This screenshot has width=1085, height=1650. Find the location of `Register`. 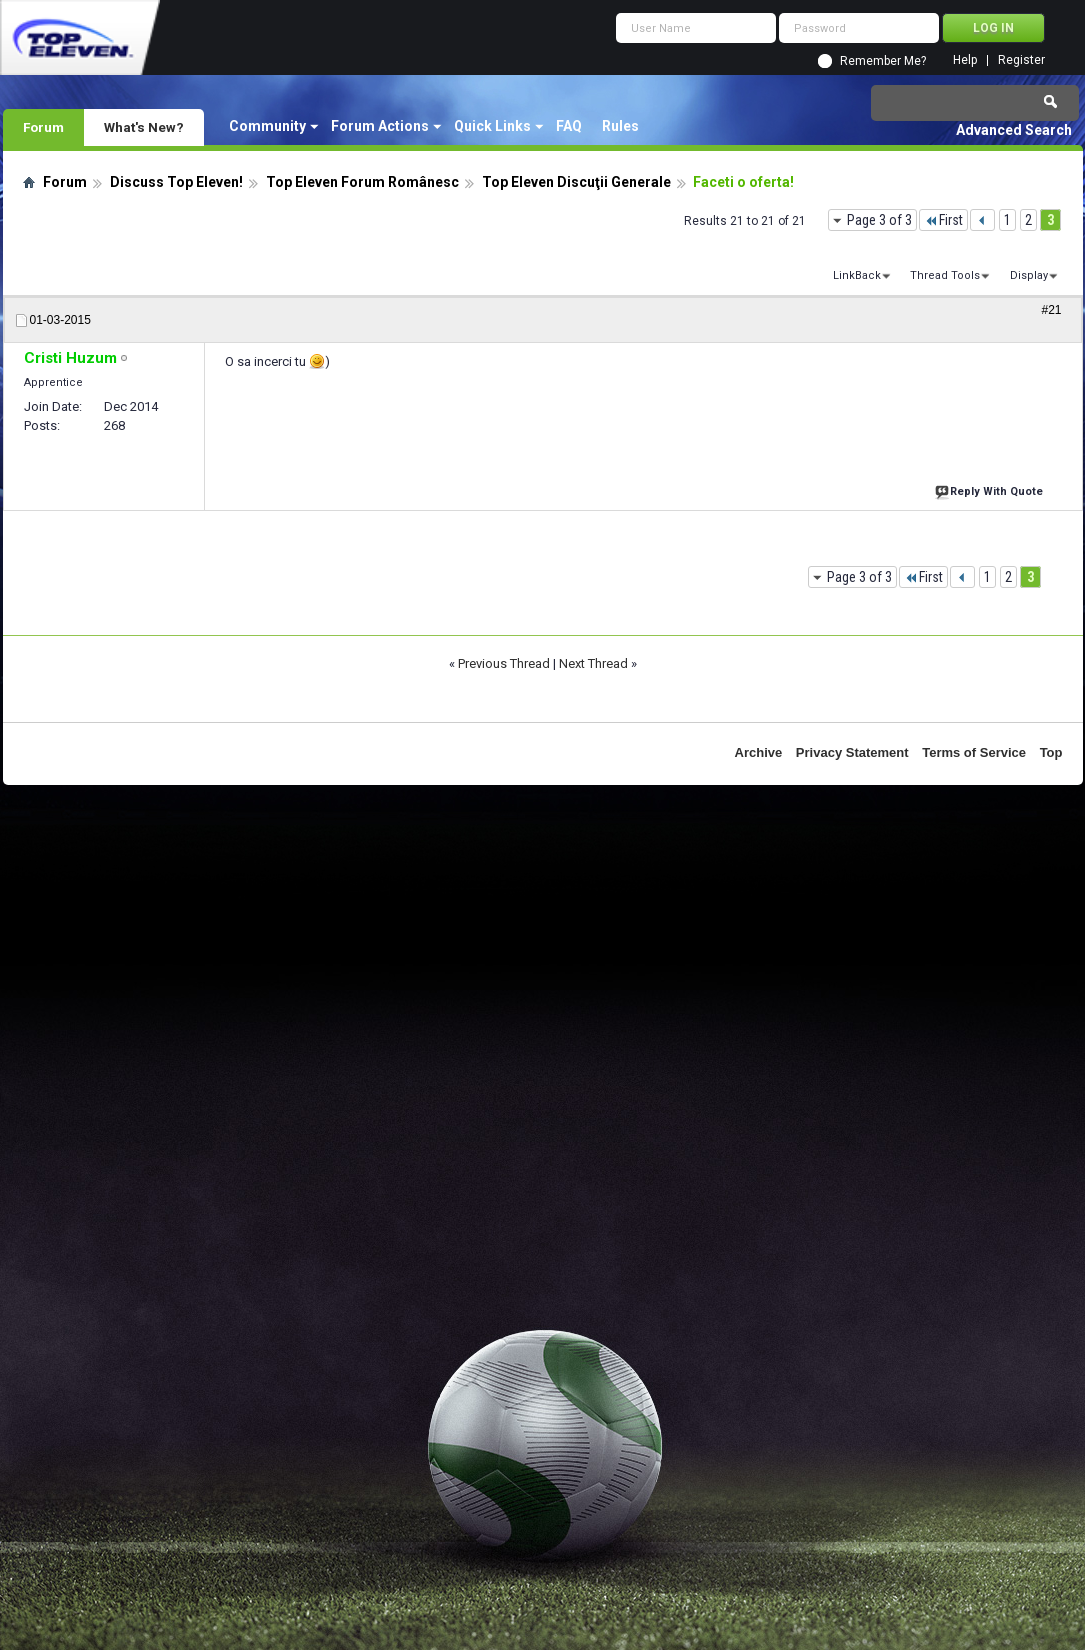

Register is located at coordinates (1021, 60).